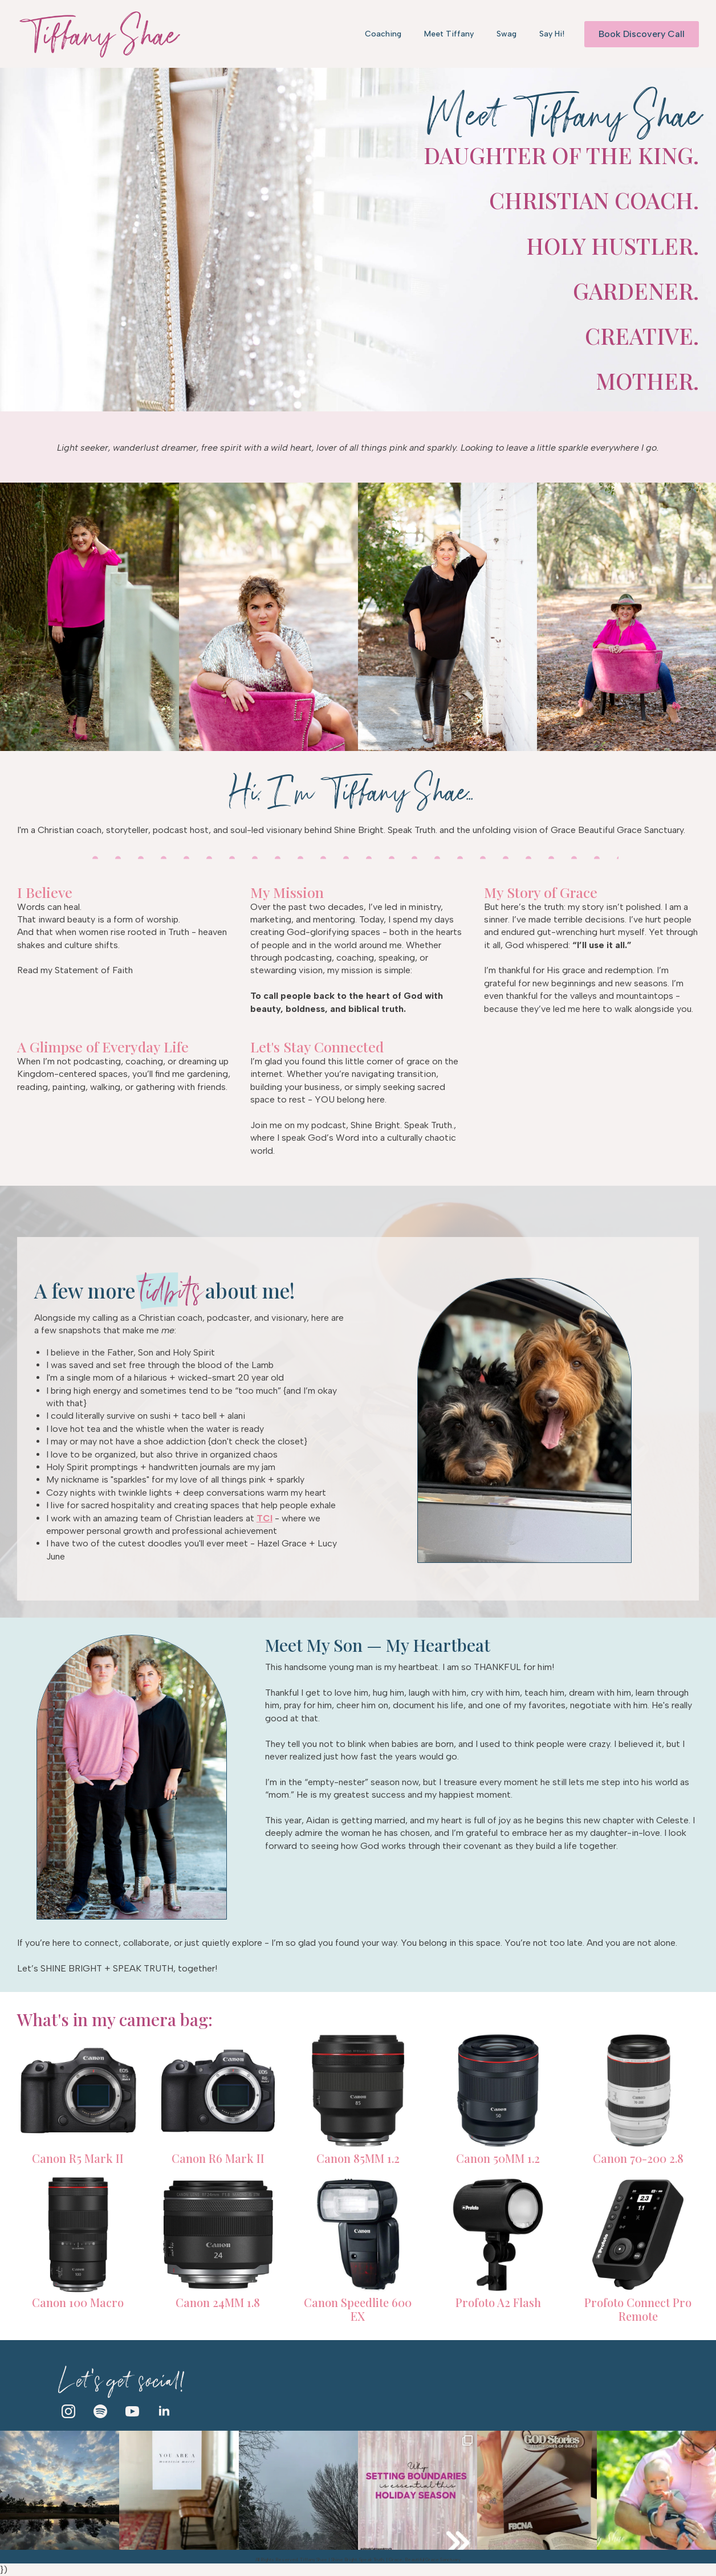 The image size is (716, 2576). I want to click on [custom], so click(100, 2411).